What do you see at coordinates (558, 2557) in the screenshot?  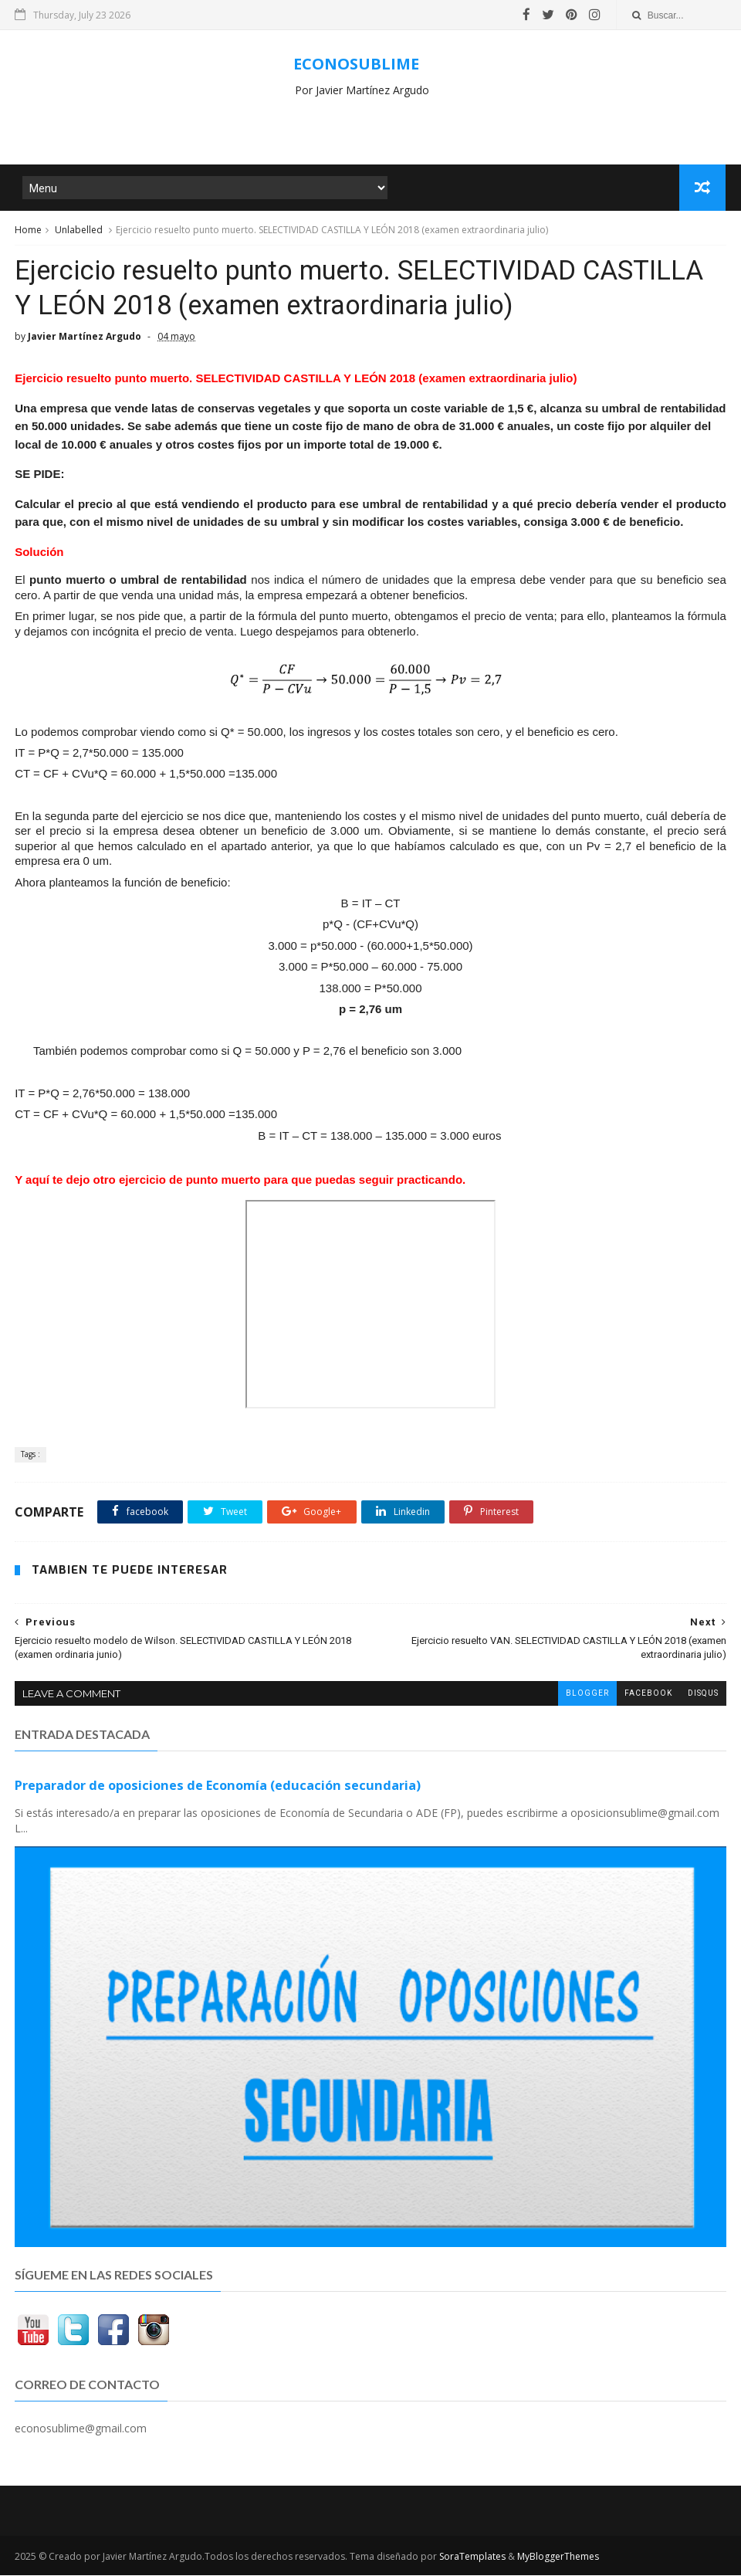 I see `MyBloggerThemes` at bounding box center [558, 2557].